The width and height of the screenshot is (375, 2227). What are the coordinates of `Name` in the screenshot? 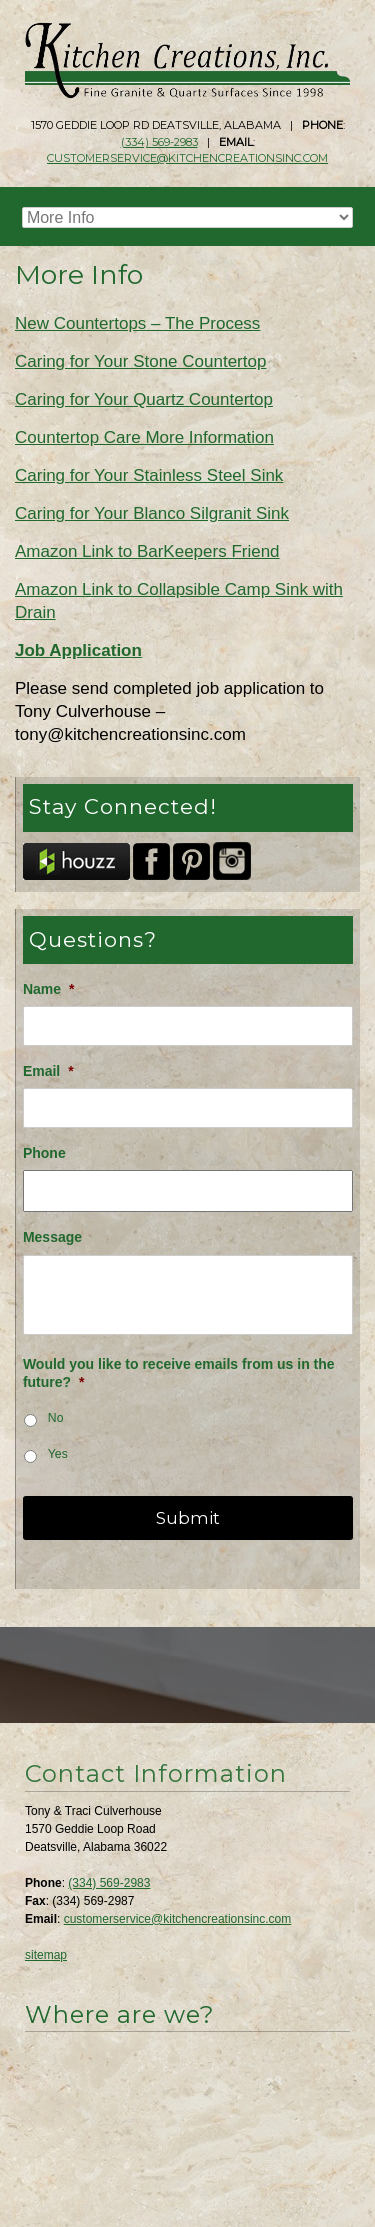 It's located at (49, 989).